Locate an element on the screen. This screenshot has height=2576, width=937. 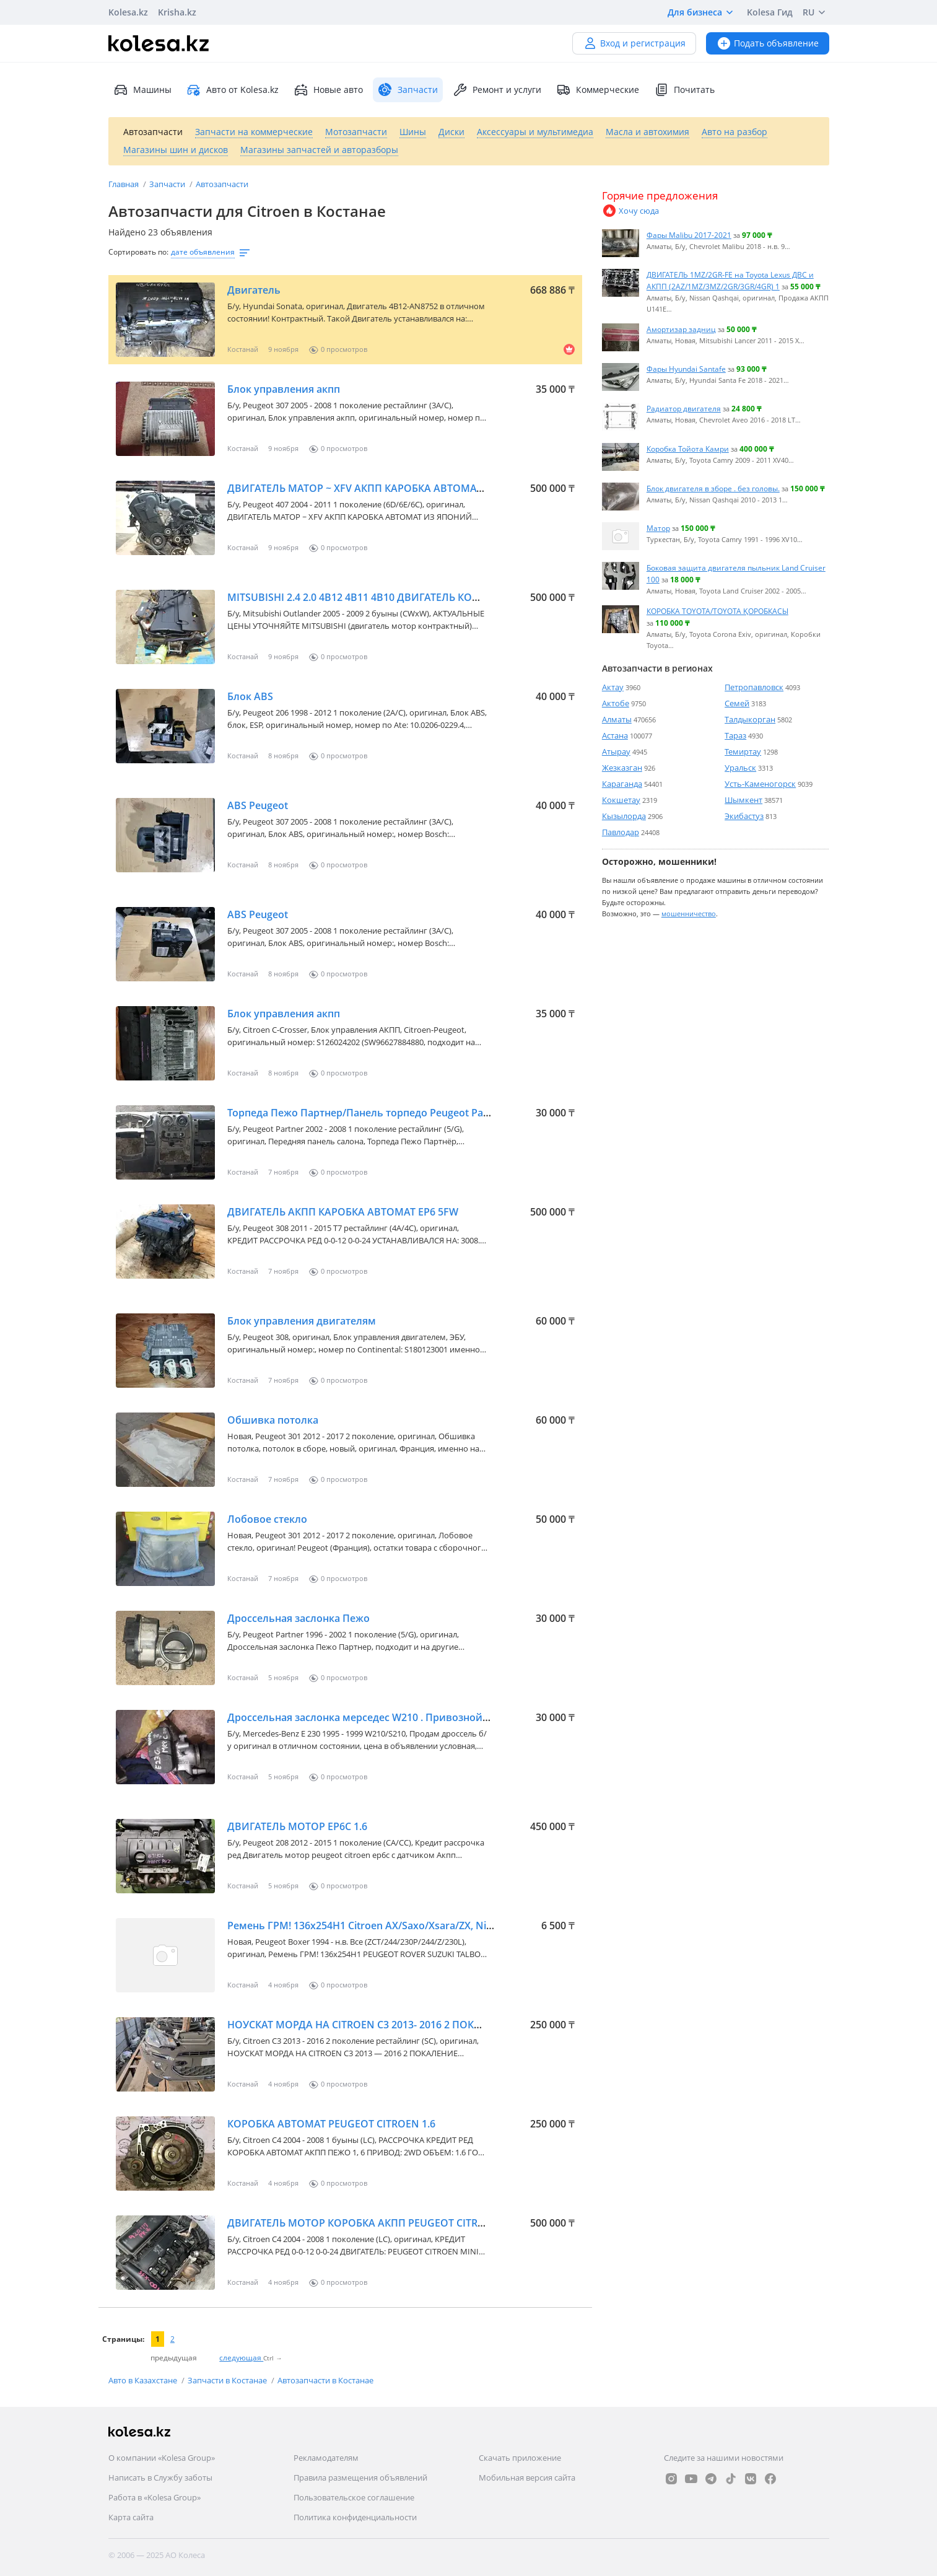
ДВИГАТЕЛЬ МАТОР ~ XFV АКПП КАРОБКА АВТОМАТ ИЗ ЯПОНИЙ is located at coordinates (386, 488).